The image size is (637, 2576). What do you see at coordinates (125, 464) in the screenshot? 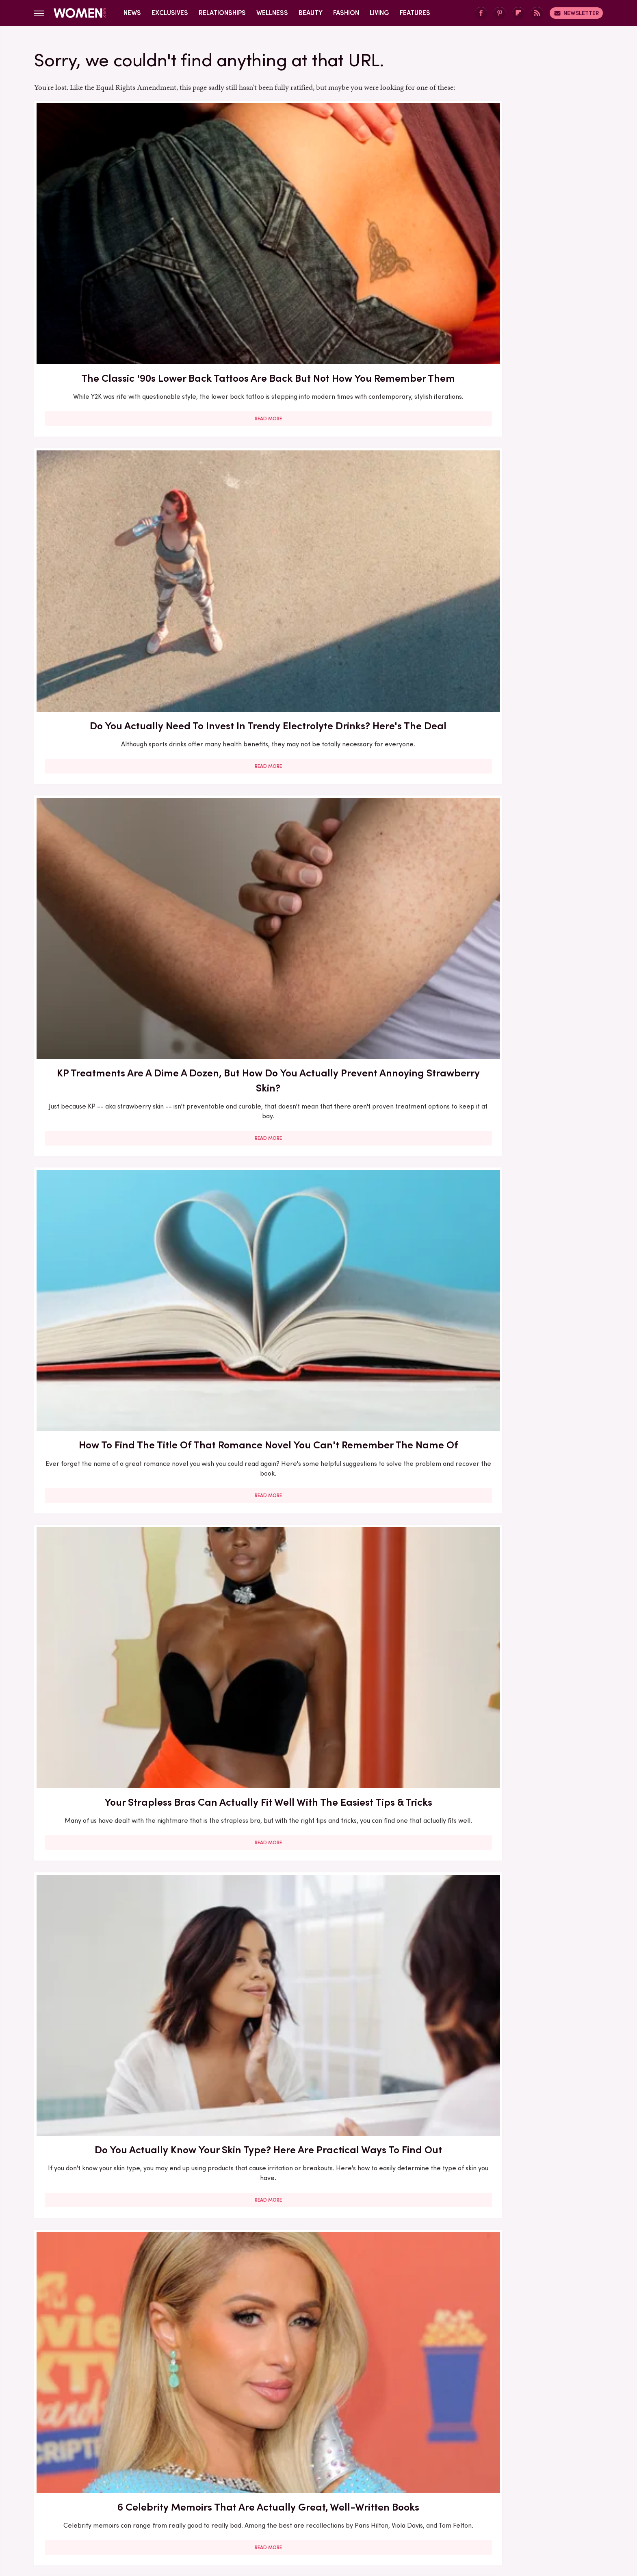
I see `How To Find The Title Of That Romance Novel You Can't Remember The Name Of` at bounding box center [125, 464].